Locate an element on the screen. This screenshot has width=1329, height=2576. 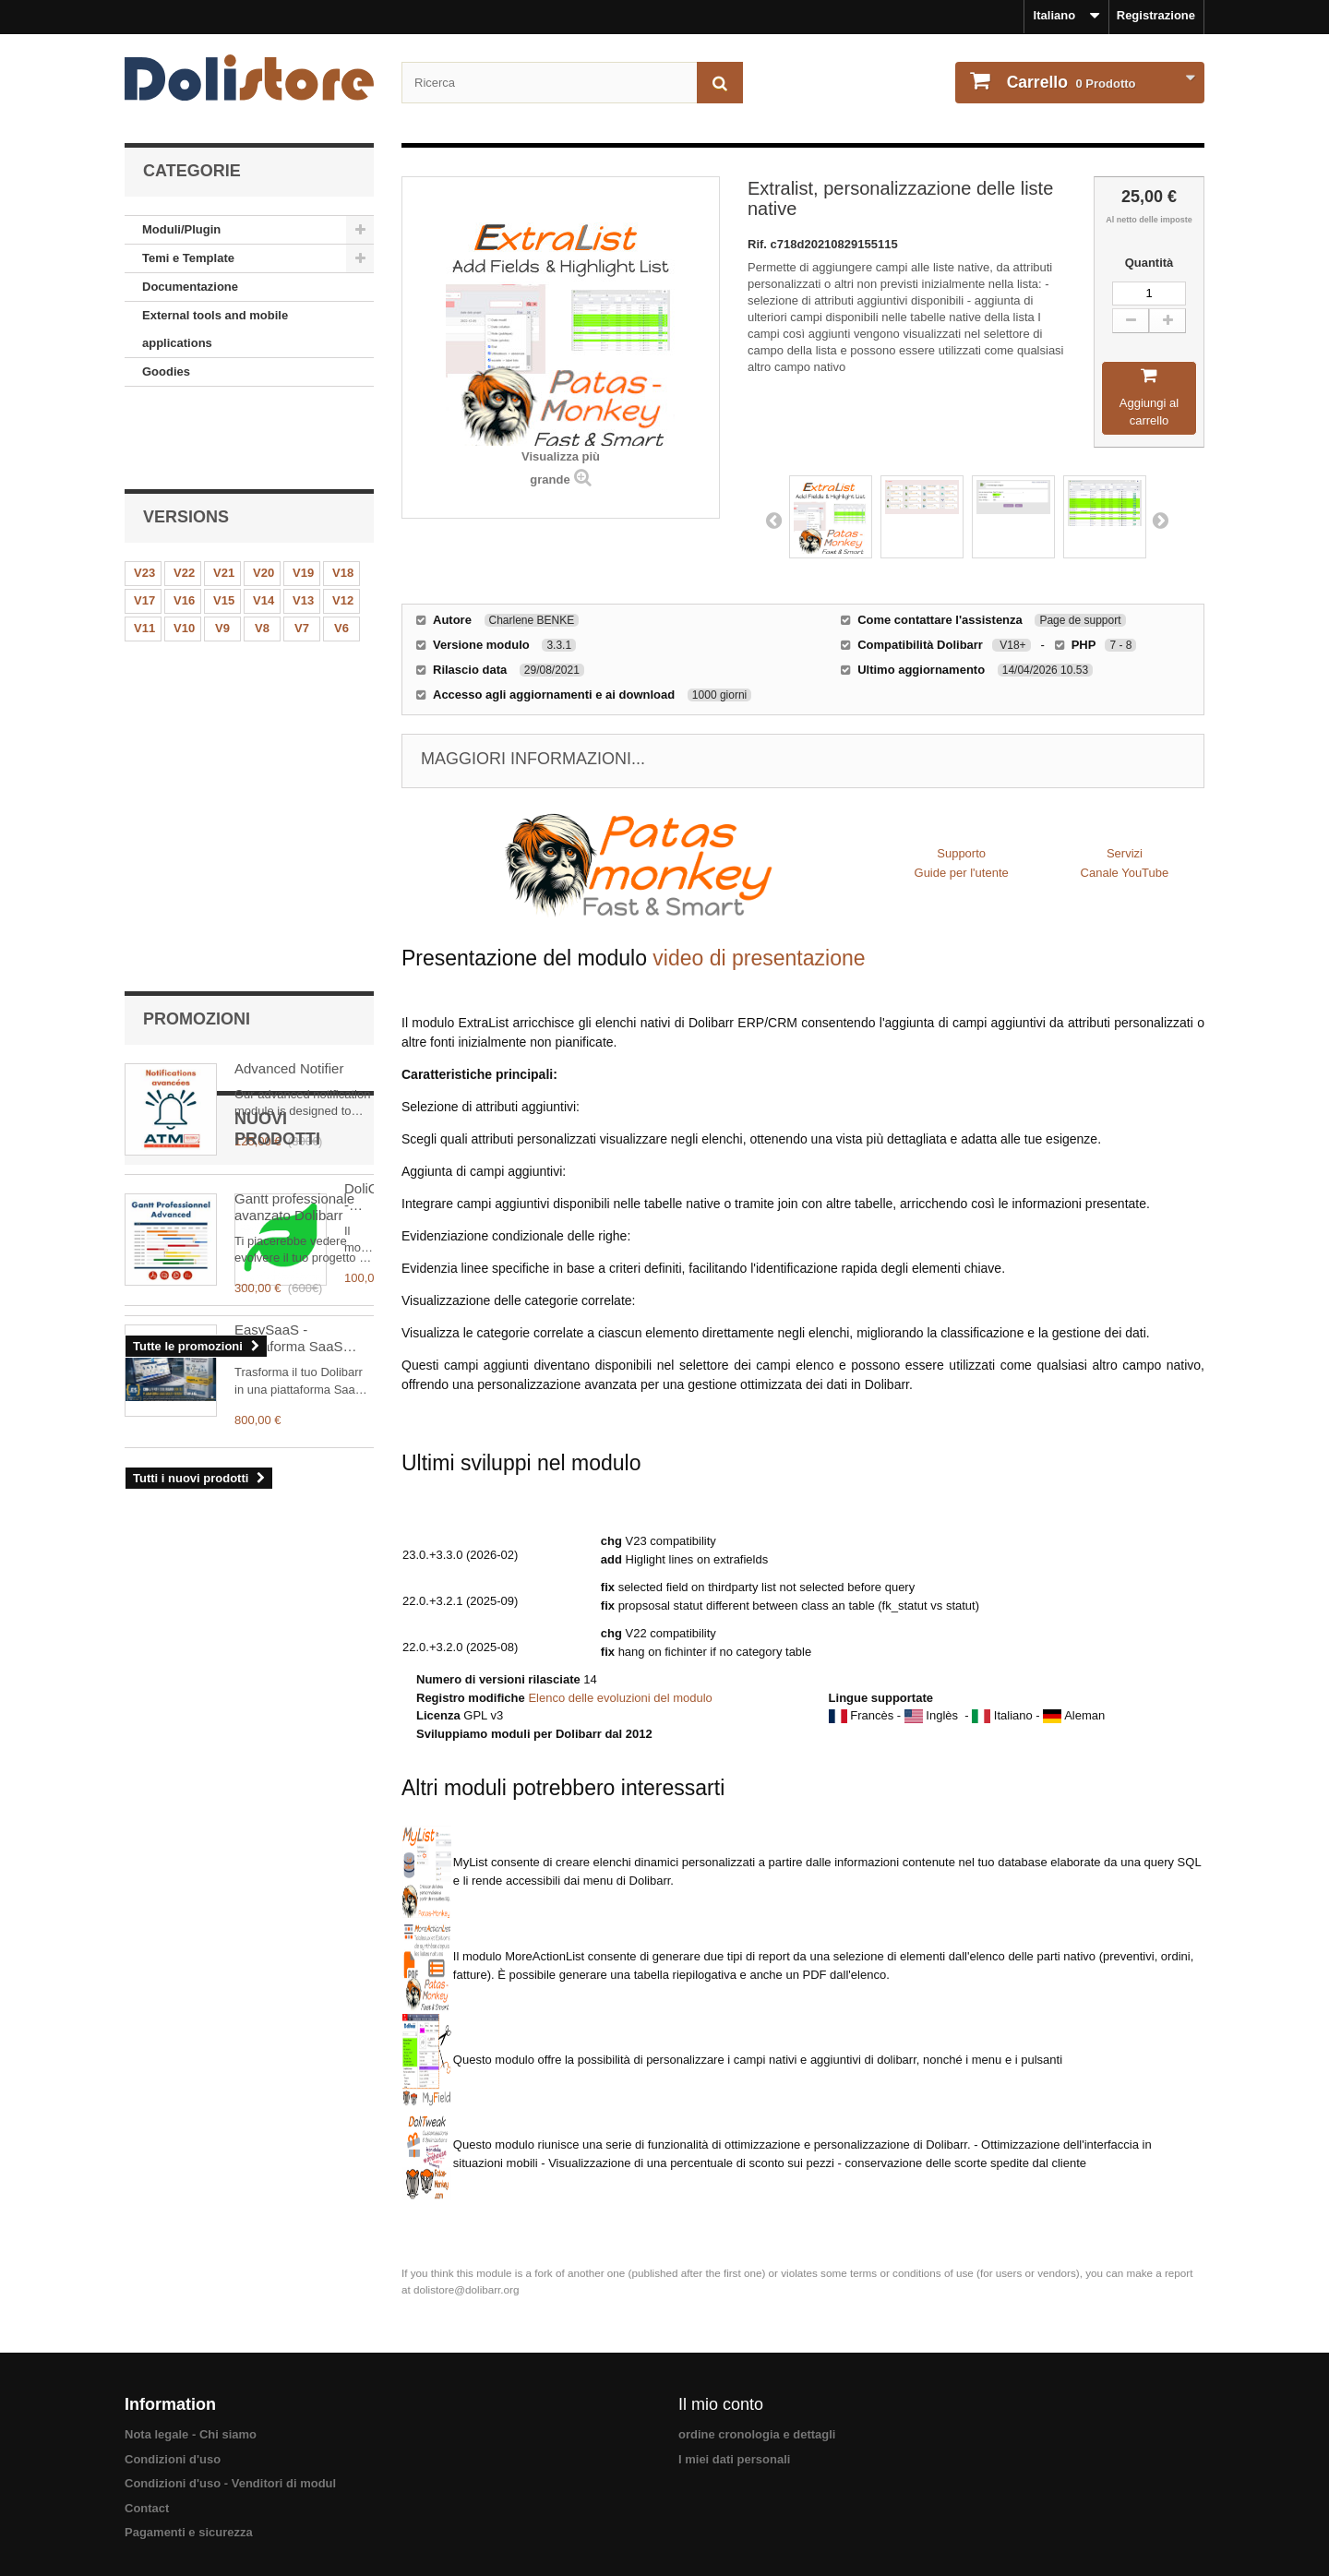
EasySaaS - Piattaforma SaaS Multi-Tenant per Dolibarr is located at coordinates (288, 1219).